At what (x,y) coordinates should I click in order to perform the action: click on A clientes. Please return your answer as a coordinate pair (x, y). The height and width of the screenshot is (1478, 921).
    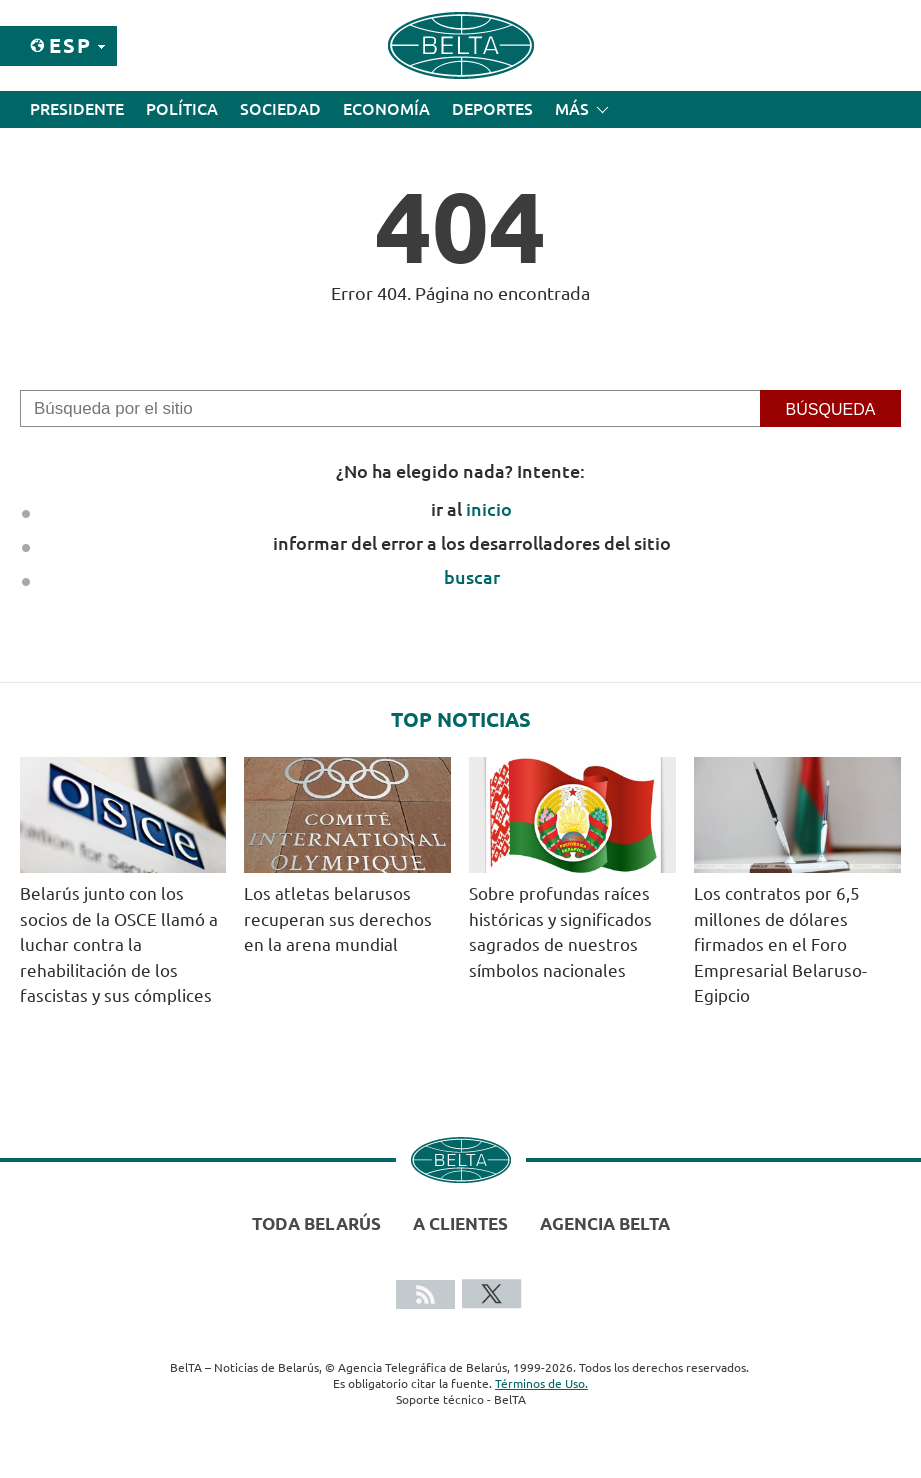
    Looking at the image, I should click on (460, 1223).